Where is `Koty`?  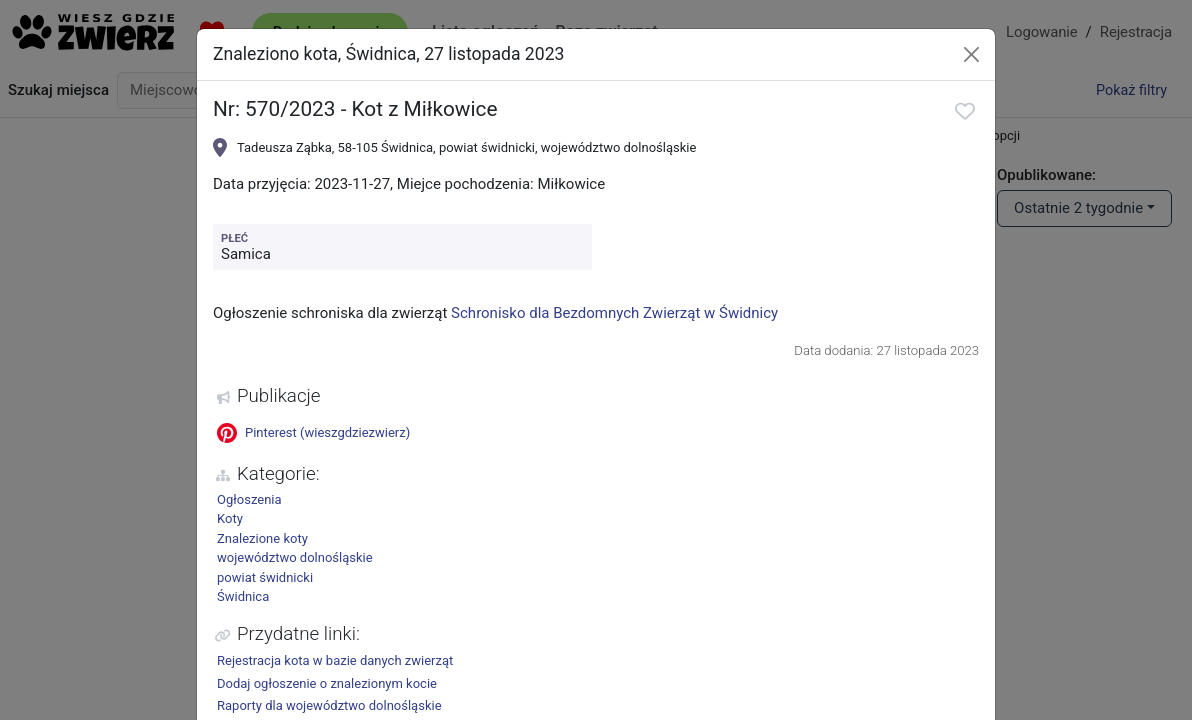
Koty is located at coordinates (230, 518).